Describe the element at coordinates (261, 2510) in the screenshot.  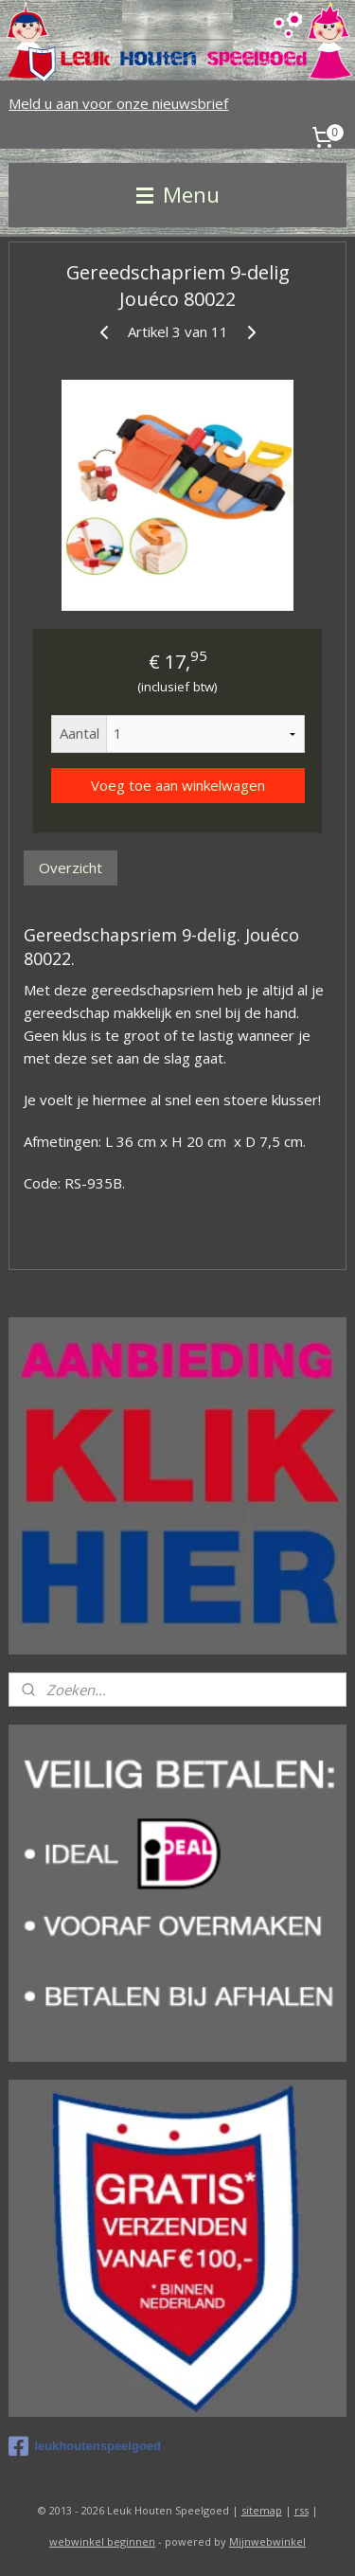
I see `sitemap` at that location.